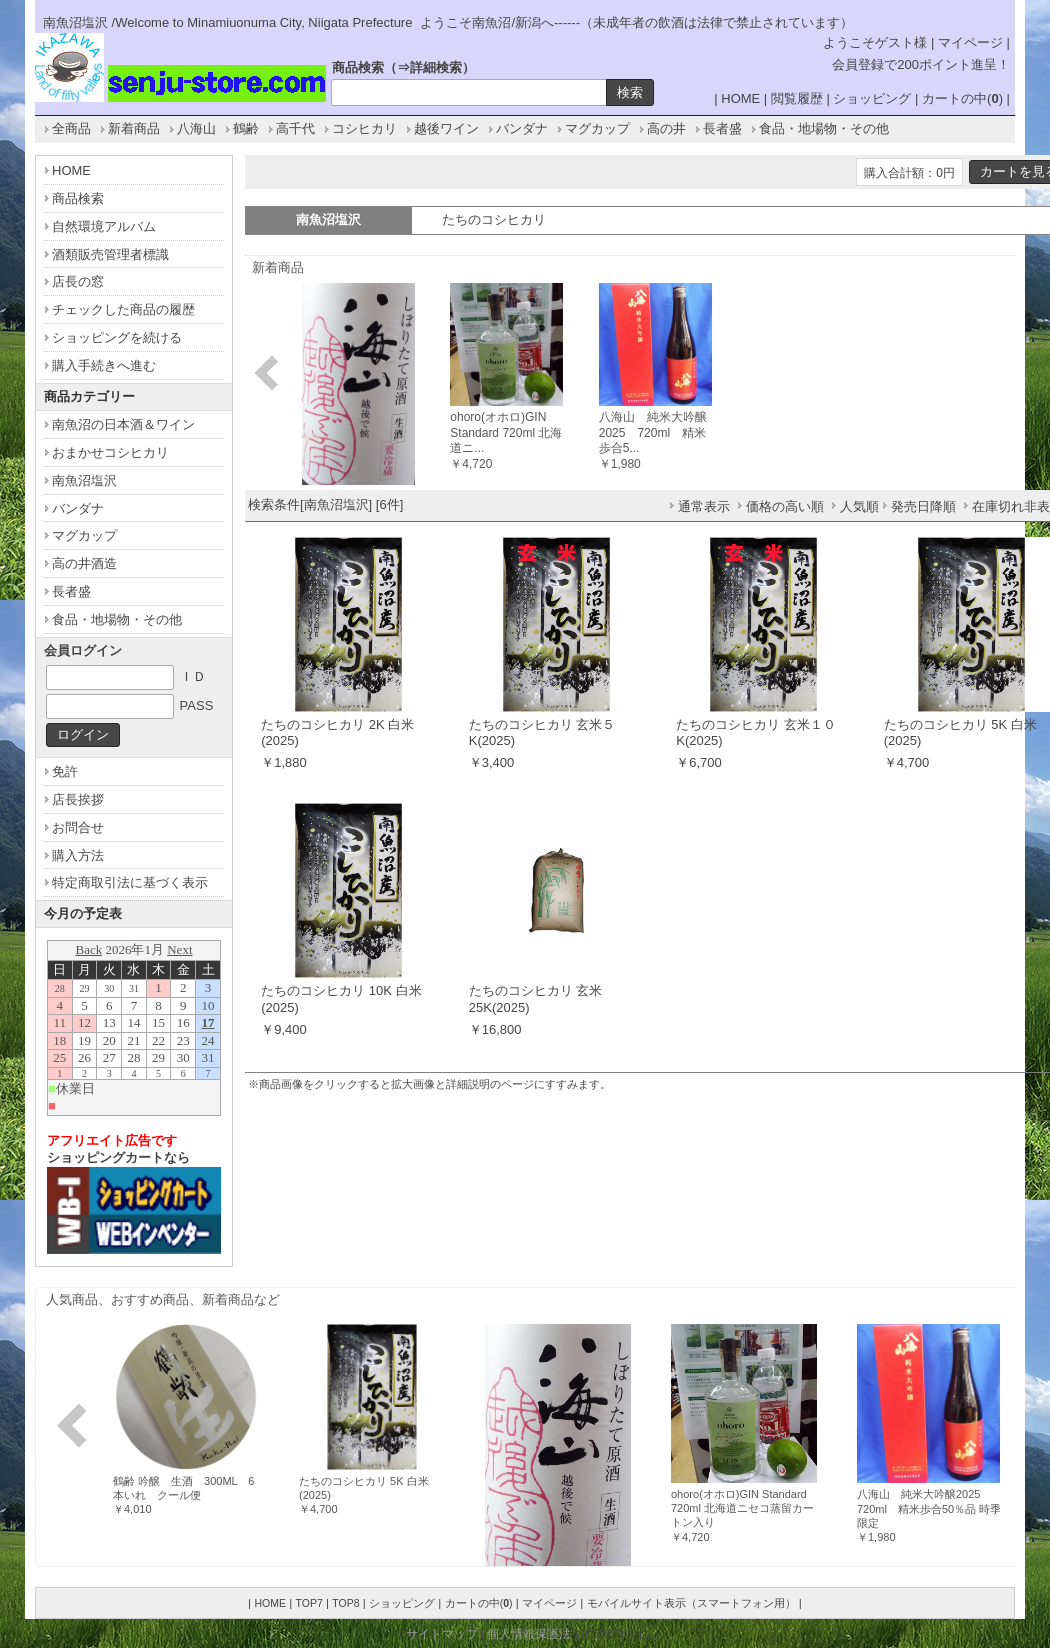 This screenshot has width=1050, height=1648. Describe the element at coordinates (442, 1633) in the screenshot. I see `サイトマップ` at that location.